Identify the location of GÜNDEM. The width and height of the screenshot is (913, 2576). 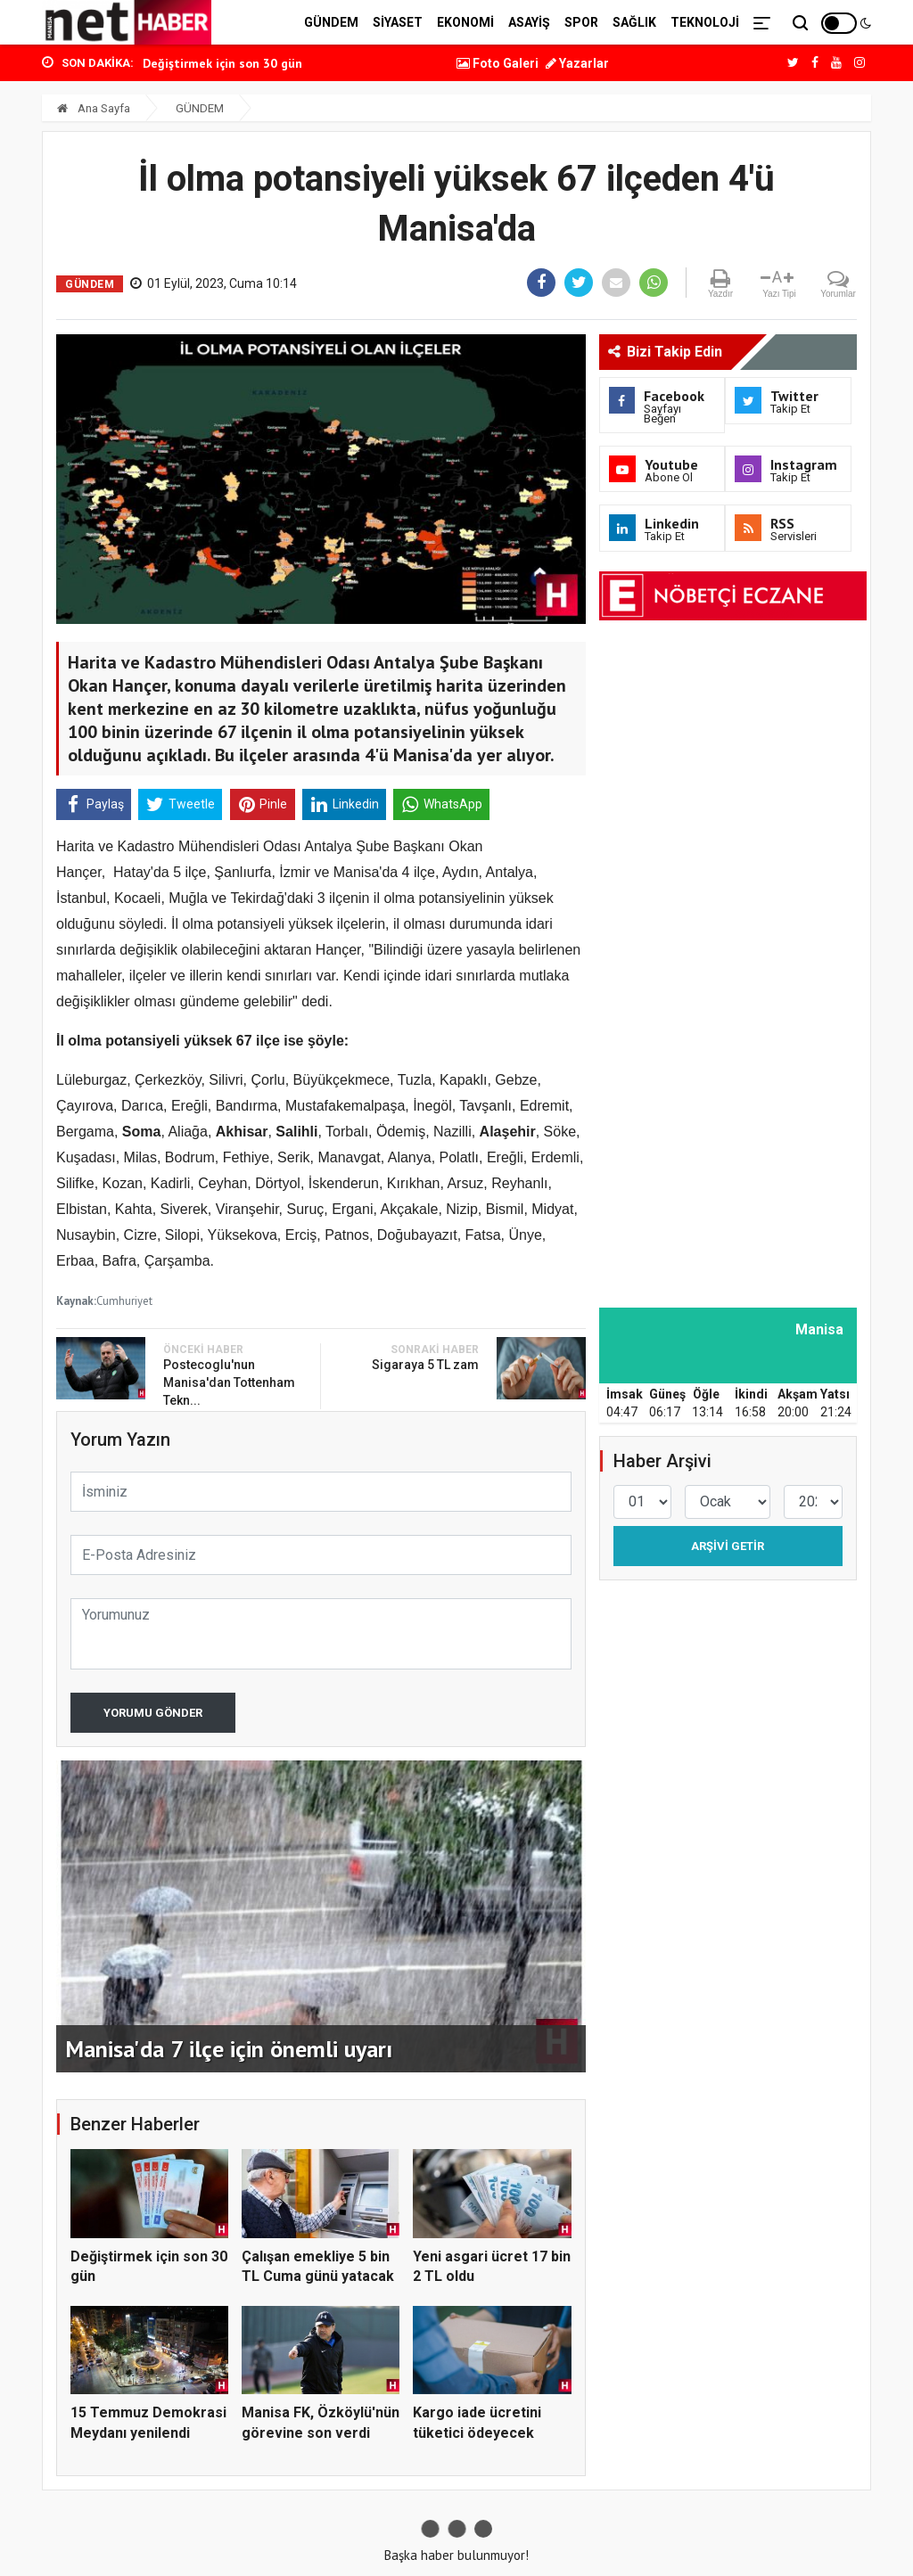
(331, 22).